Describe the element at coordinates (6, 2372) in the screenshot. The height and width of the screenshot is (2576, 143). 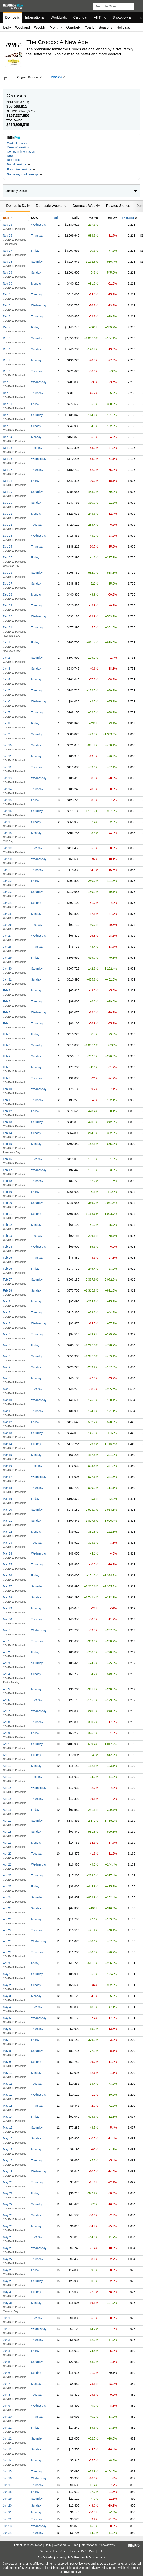
I see `Jun 6` at that location.